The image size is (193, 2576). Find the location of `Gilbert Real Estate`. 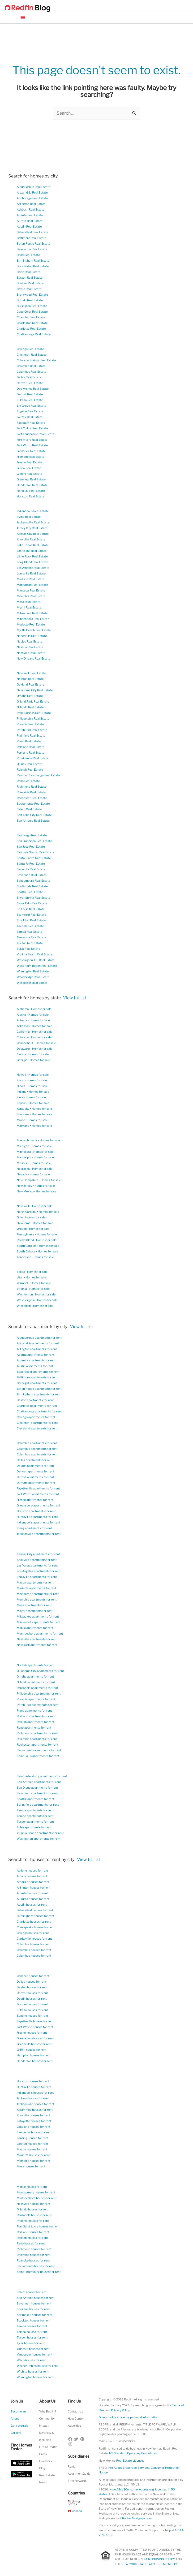

Gilbert Real Estate is located at coordinates (29, 473).